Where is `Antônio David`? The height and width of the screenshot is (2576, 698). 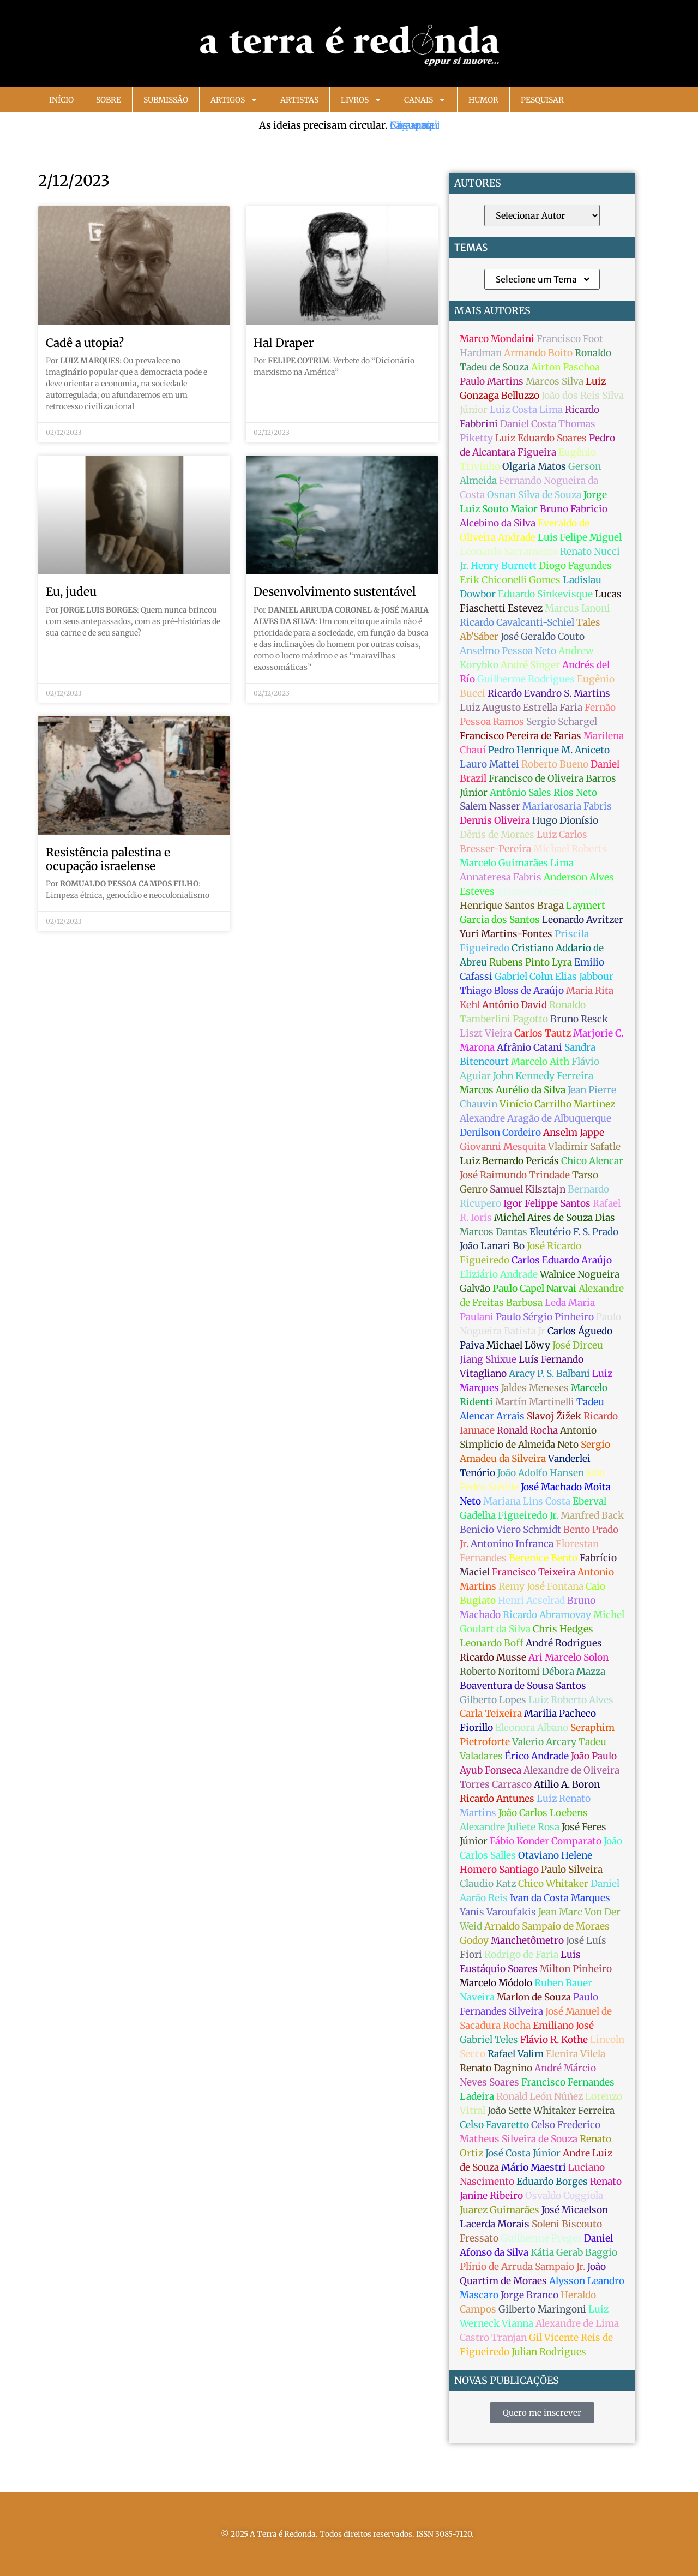 Antônio David is located at coordinates (514, 1005).